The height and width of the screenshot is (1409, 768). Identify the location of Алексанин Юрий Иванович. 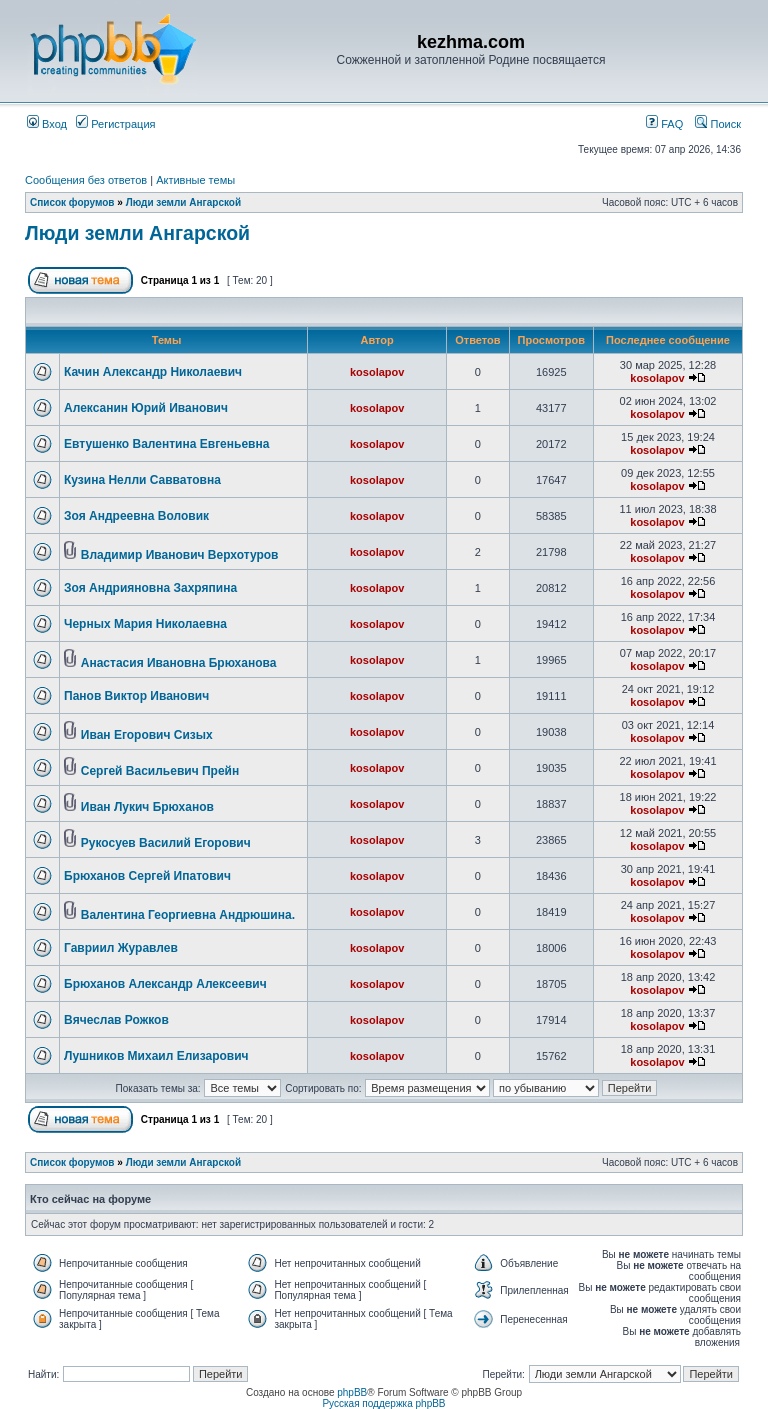
(146, 408).